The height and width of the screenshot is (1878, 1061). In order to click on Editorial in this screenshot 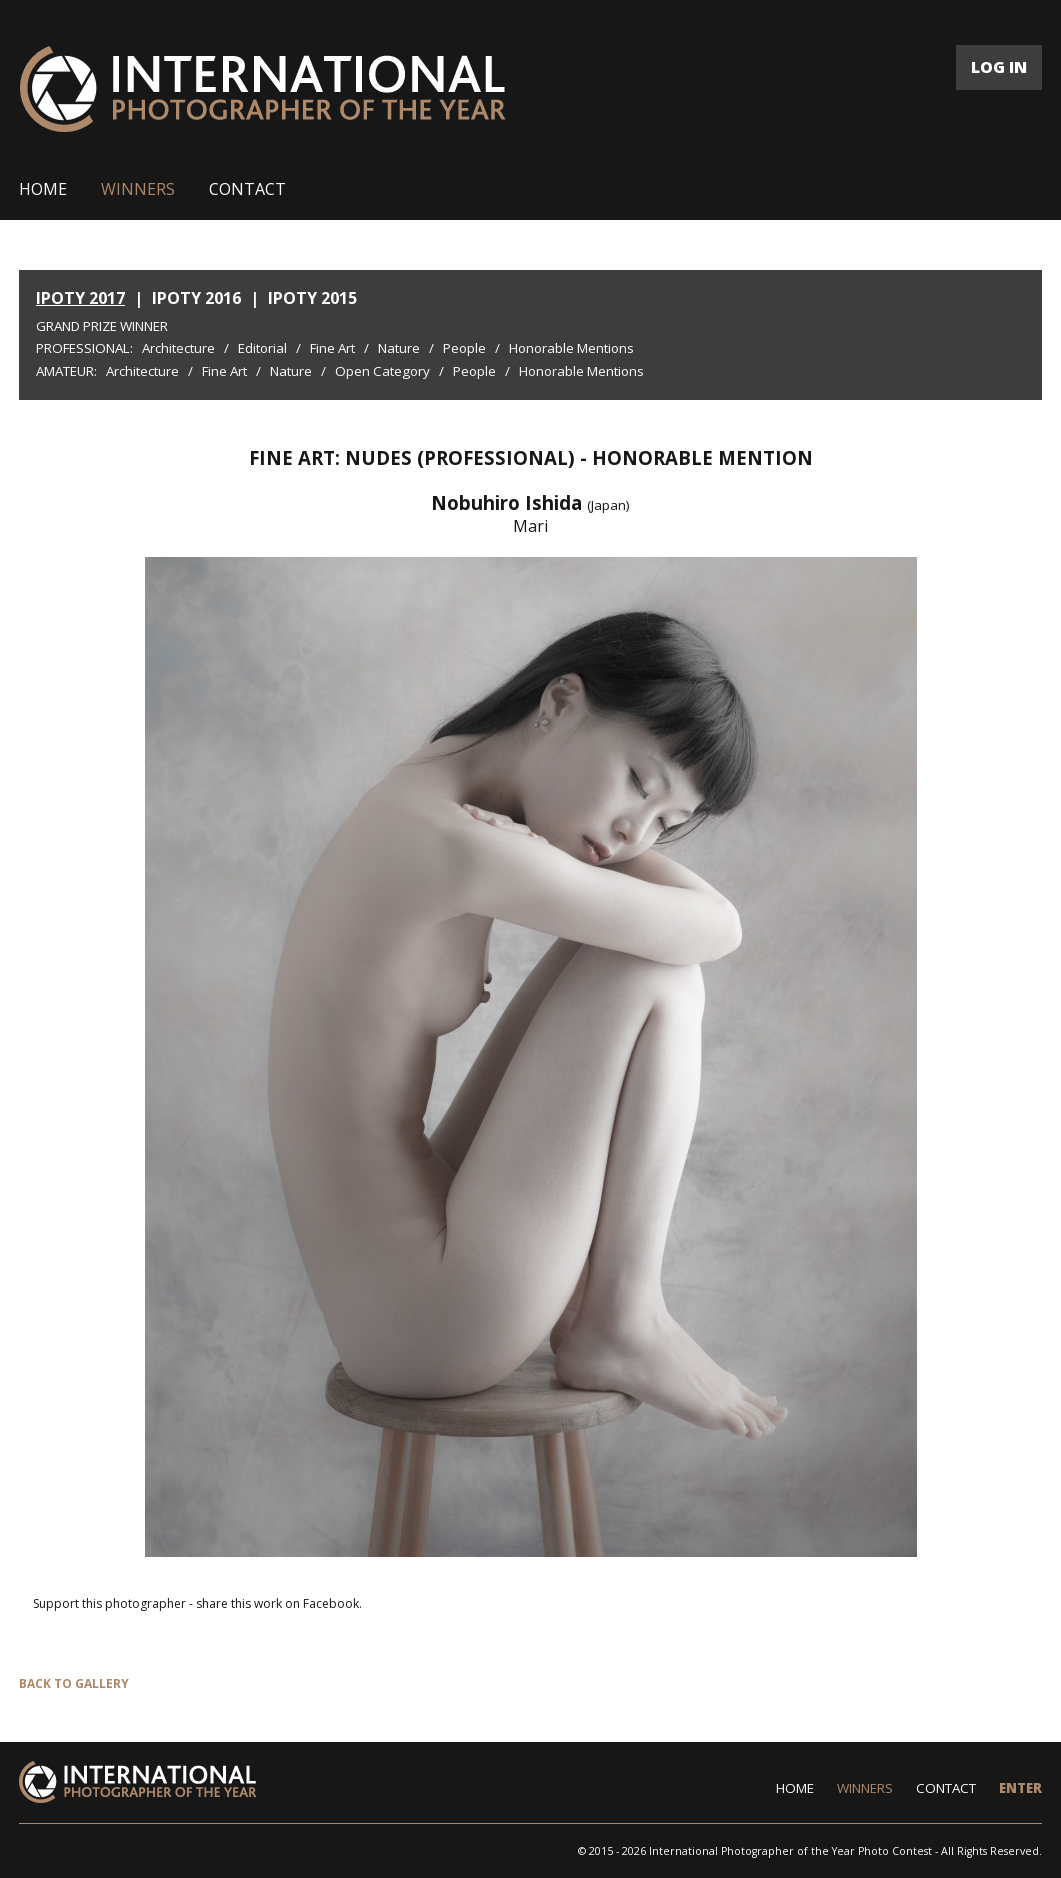, I will do `click(262, 348)`.